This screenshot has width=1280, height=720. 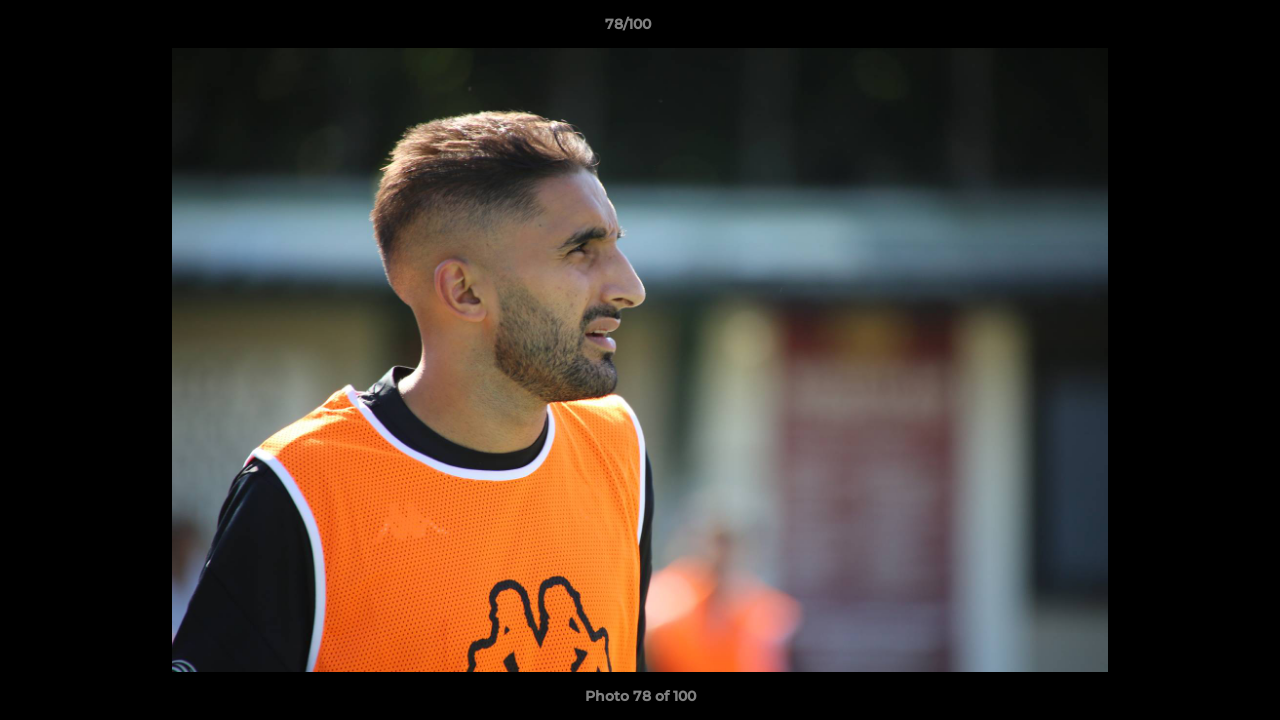 What do you see at coordinates (1196, 29) in the screenshot?
I see `[button]` at bounding box center [1196, 29].